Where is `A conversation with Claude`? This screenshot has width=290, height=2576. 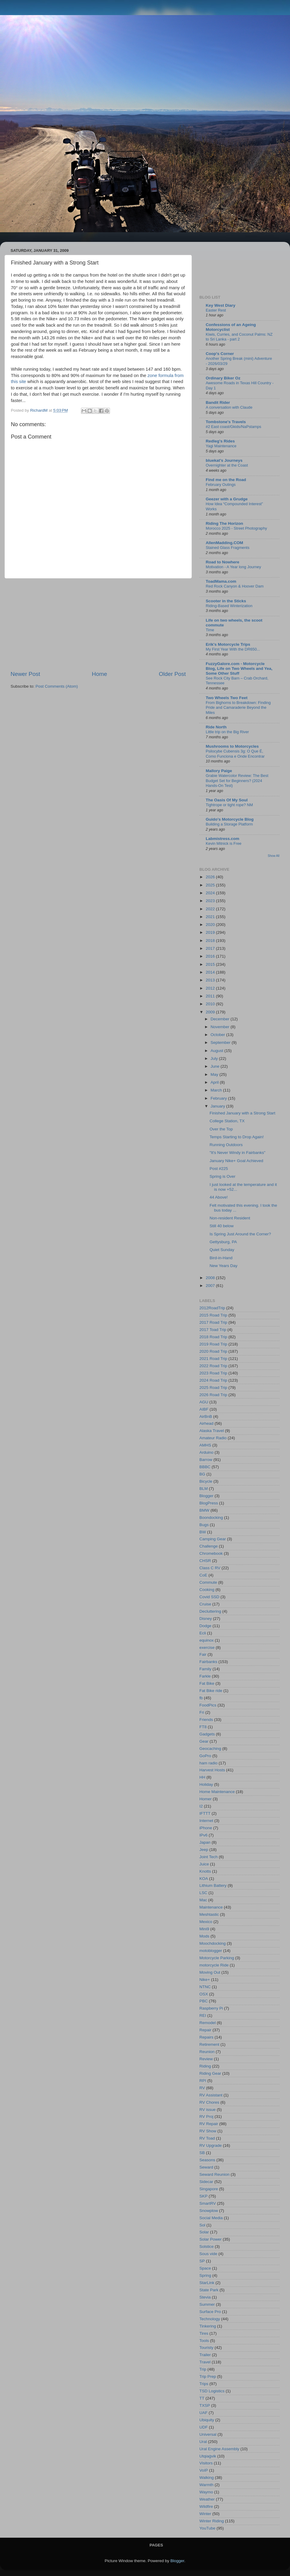
A conversation with Claude is located at coordinates (229, 407).